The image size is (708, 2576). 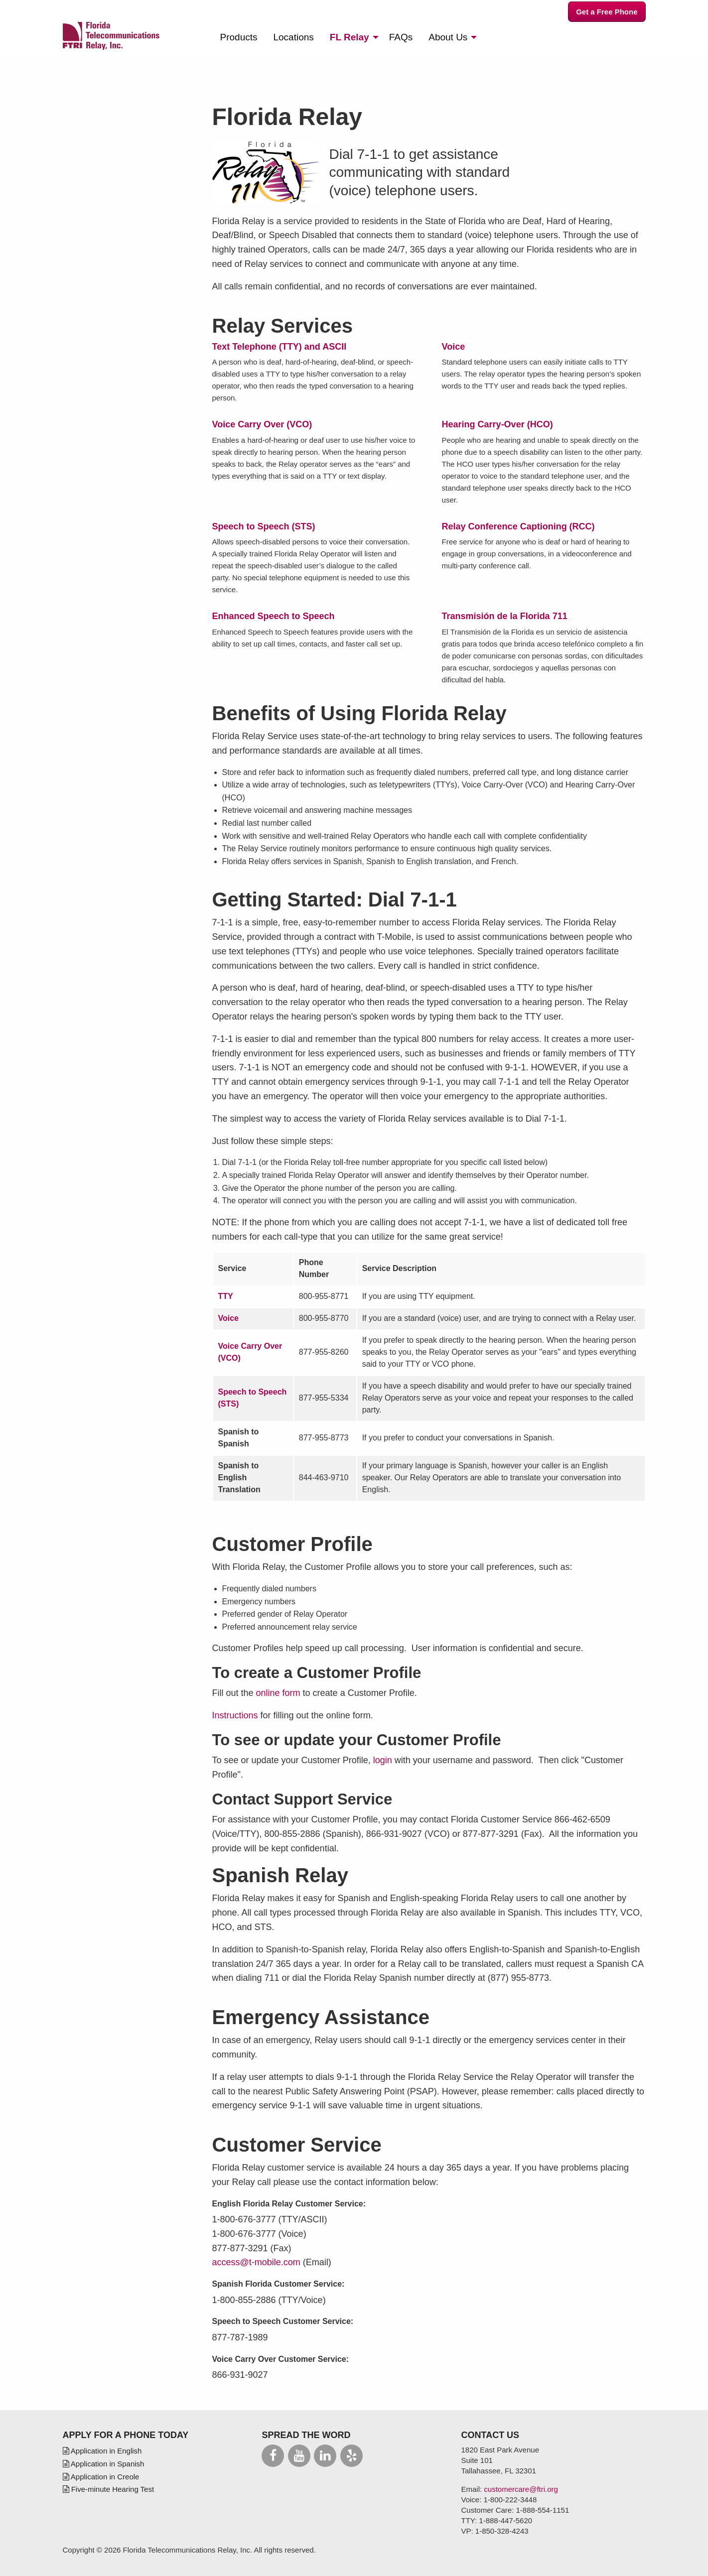 I want to click on Text Telephone (TTY) and ASCII, so click(x=279, y=347).